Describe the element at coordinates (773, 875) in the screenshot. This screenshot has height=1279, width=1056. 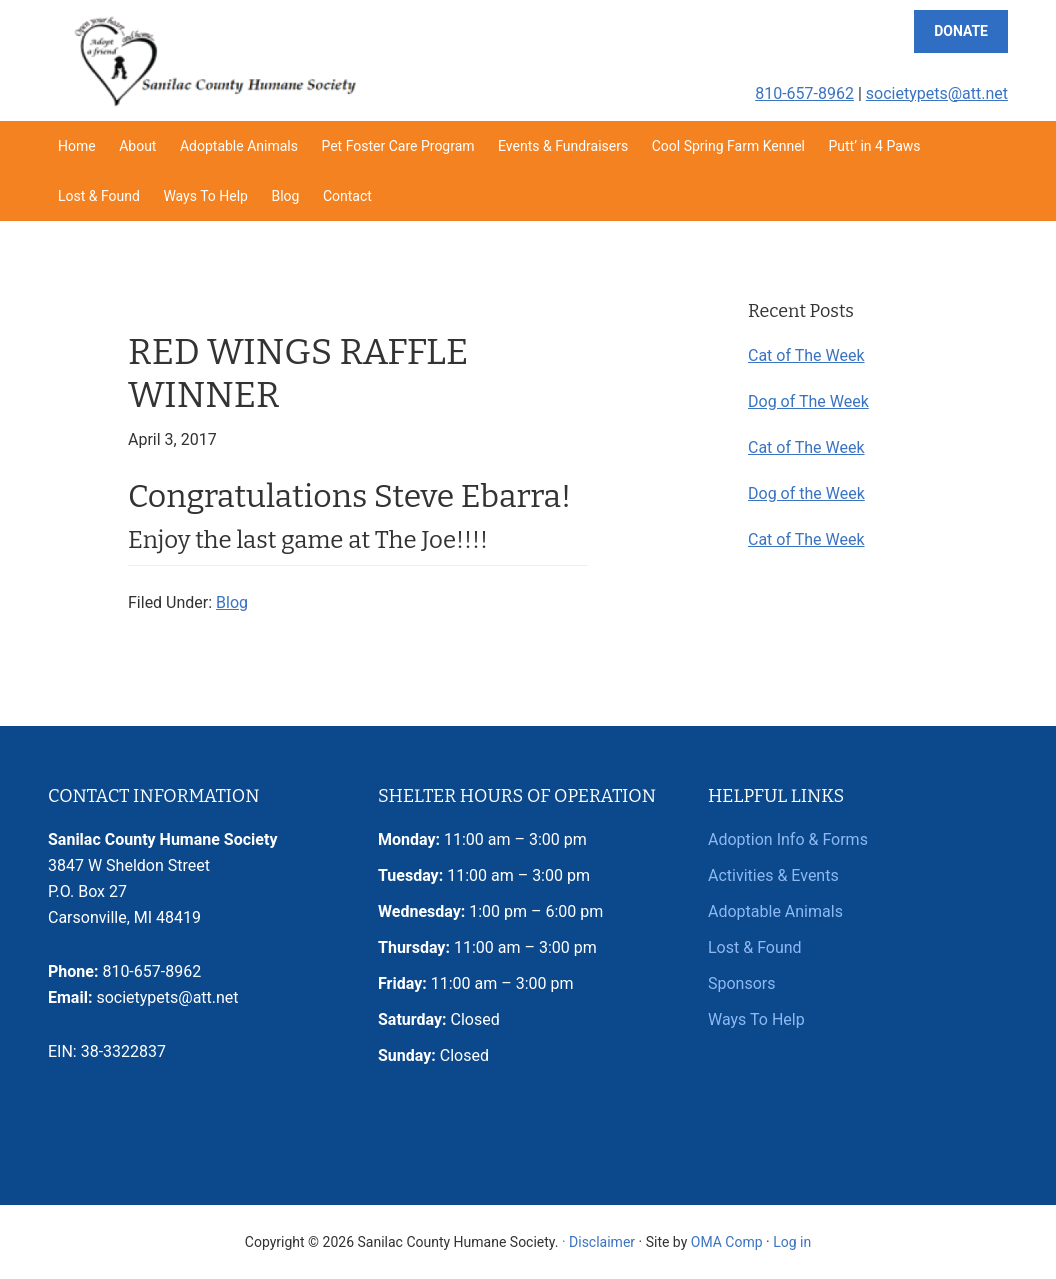
I see `Activities & Events` at that location.